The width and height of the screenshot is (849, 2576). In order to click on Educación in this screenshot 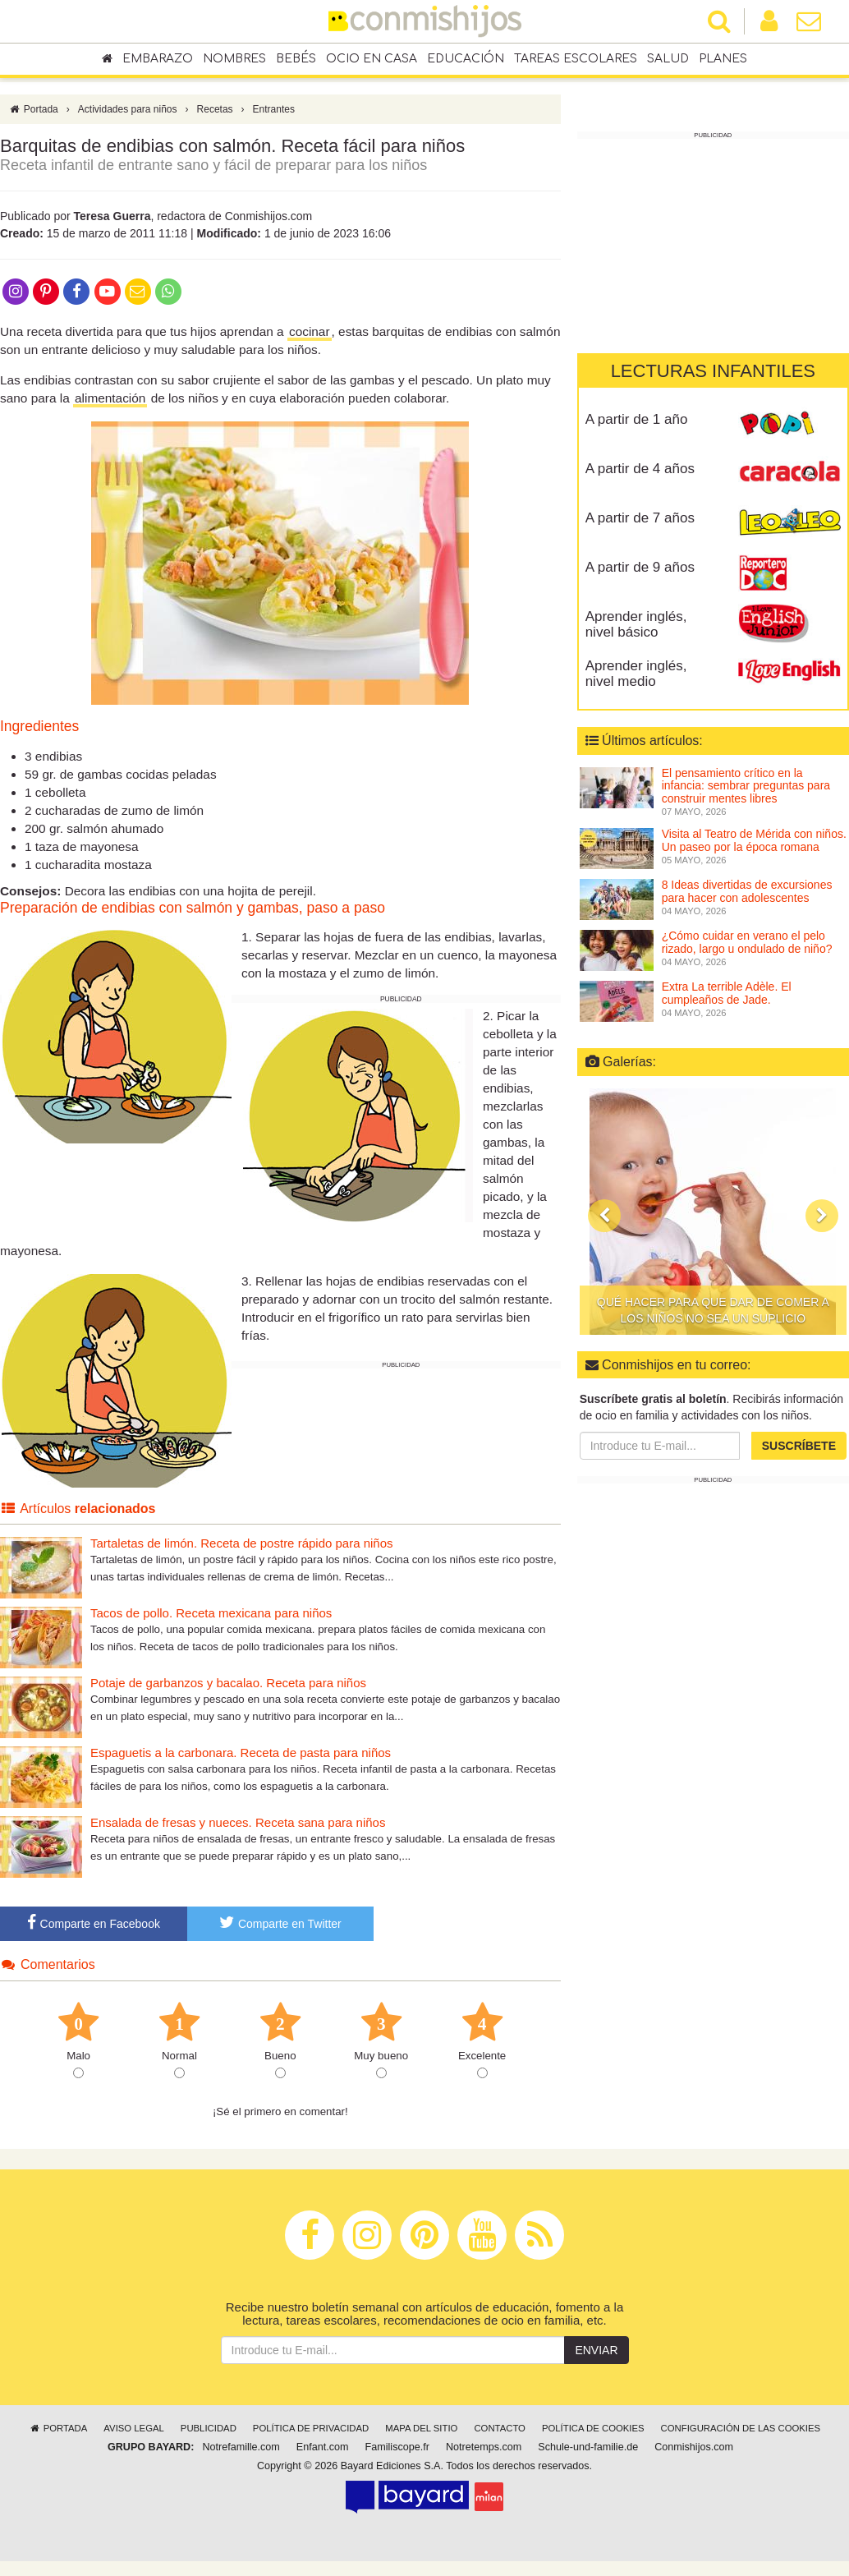, I will do `click(465, 59)`.